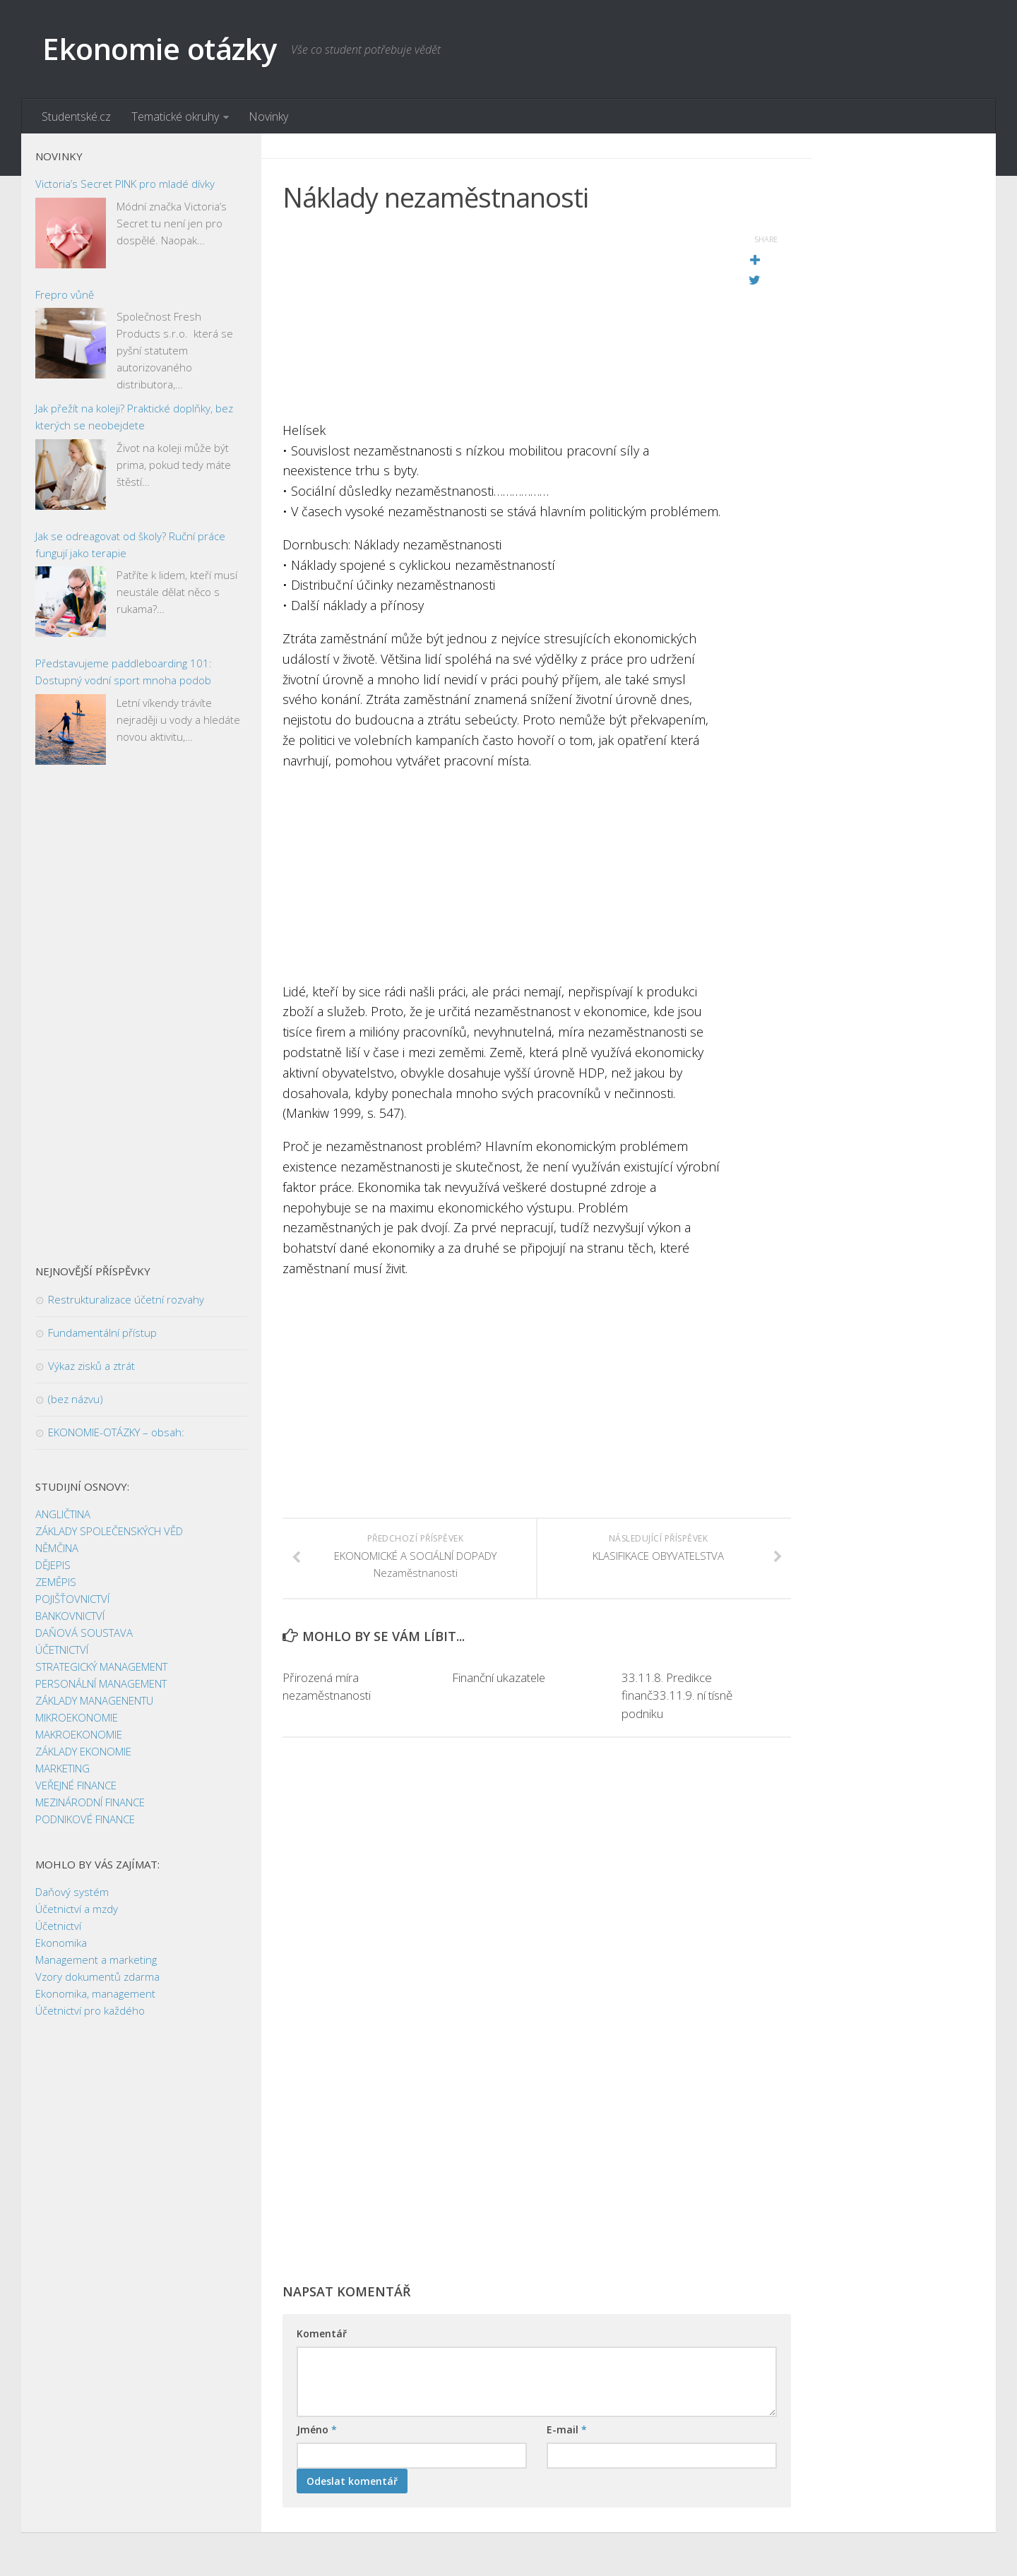  What do you see at coordinates (72, 1892) in the screenshot?
I see `Daňový systém` at bounding box center [72, 1892].